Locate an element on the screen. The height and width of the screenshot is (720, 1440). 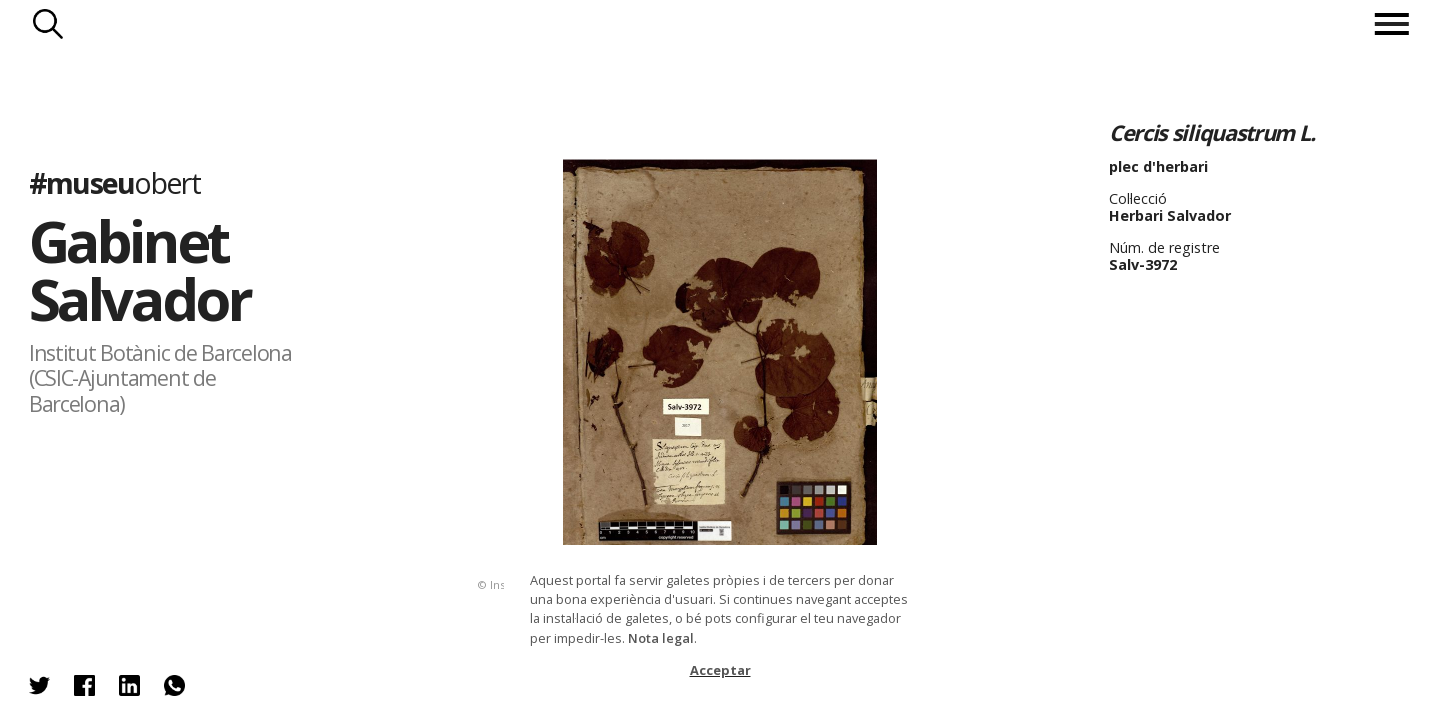
Nota legal is located at coordinates (661, 638).